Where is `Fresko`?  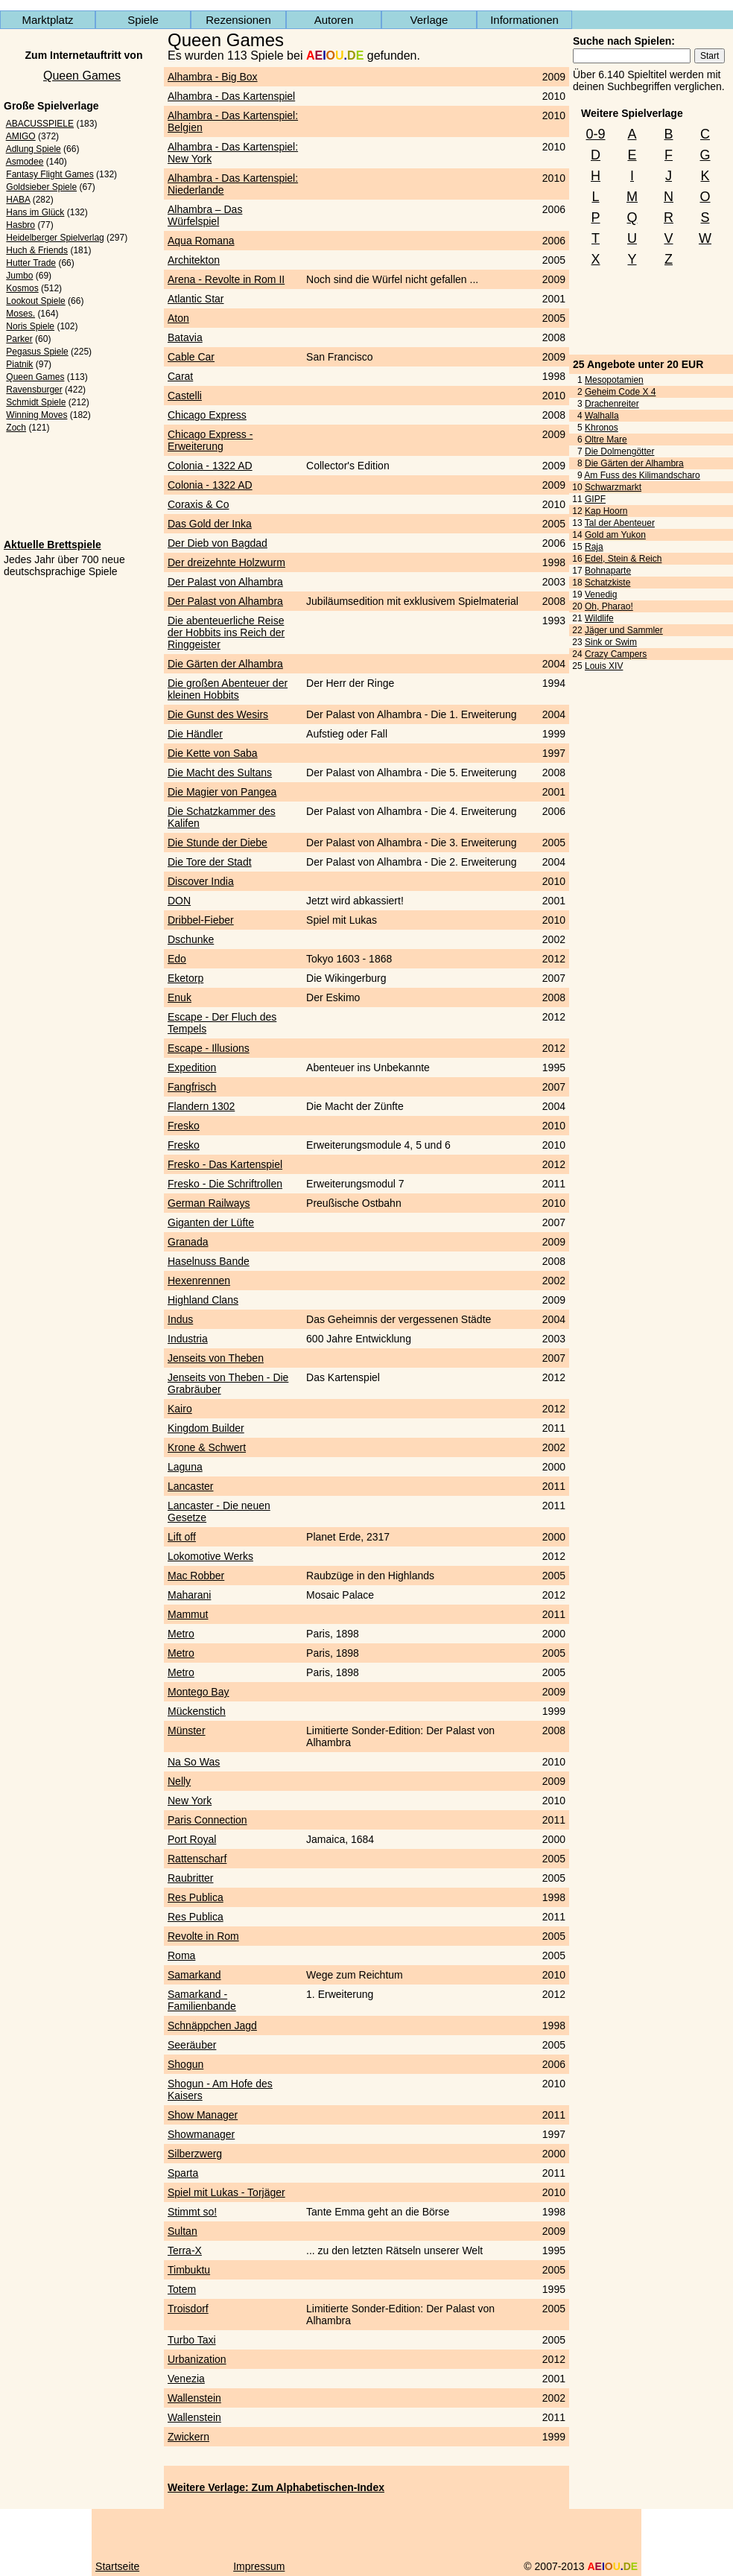
Fresko is located at coordinates (184, 1126).